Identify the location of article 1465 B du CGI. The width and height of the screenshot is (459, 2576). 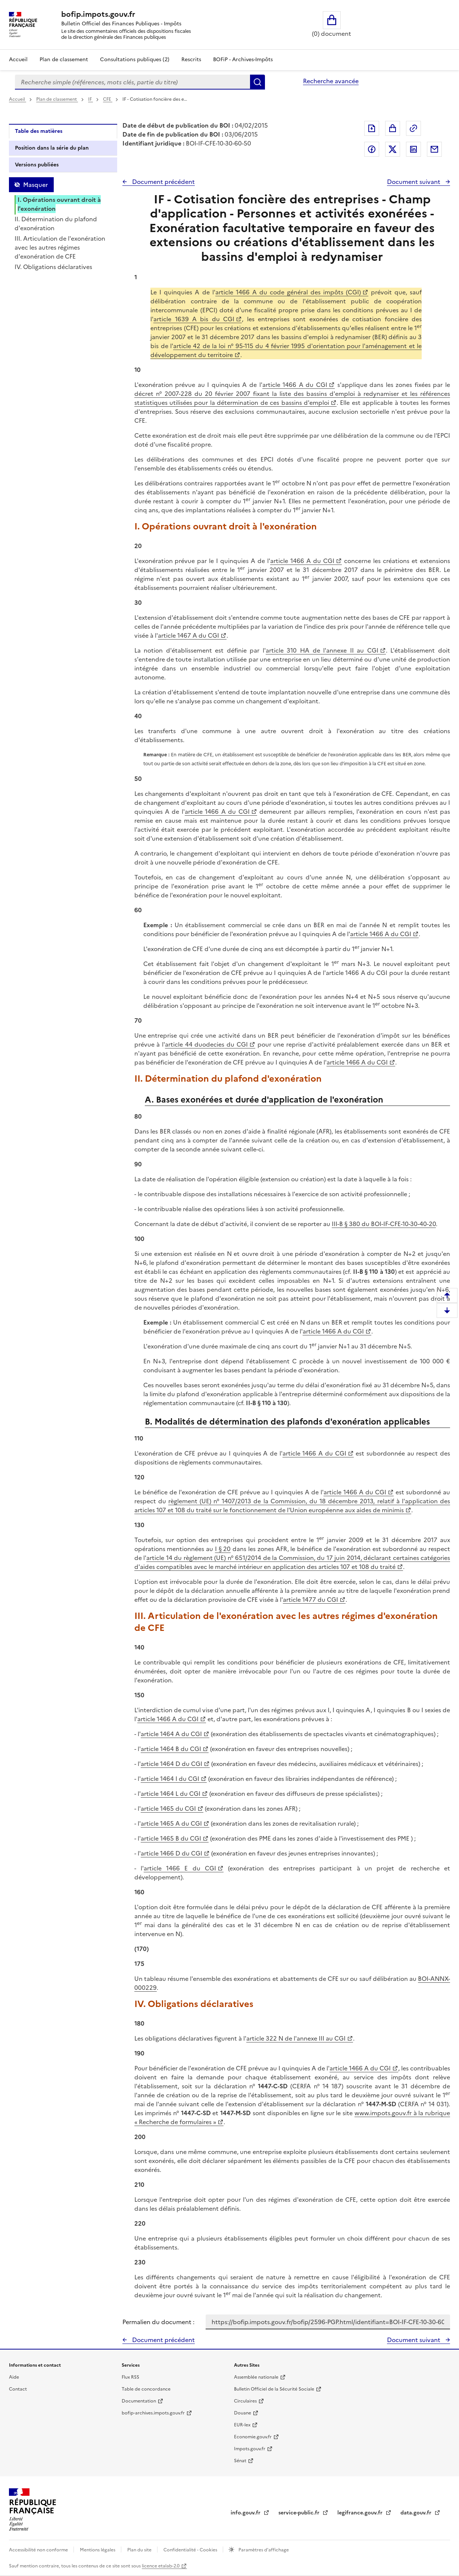
(171, 1838).